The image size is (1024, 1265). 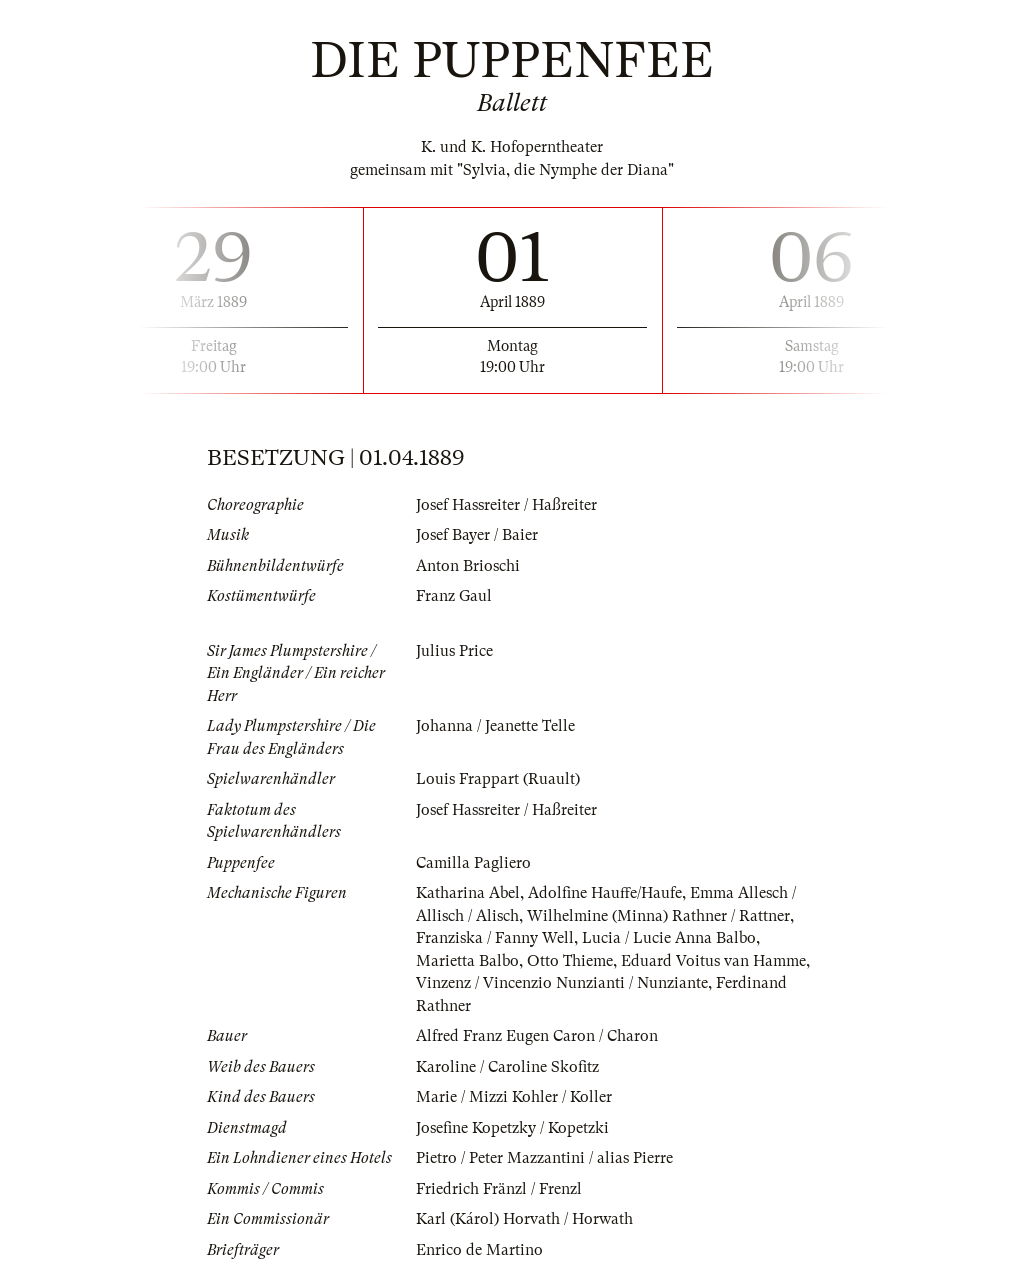 What do you see at coordinates (495, 726) in the screenshot?
I see `Johanna / Jeanette Telle` at bounding box center [495, 726].